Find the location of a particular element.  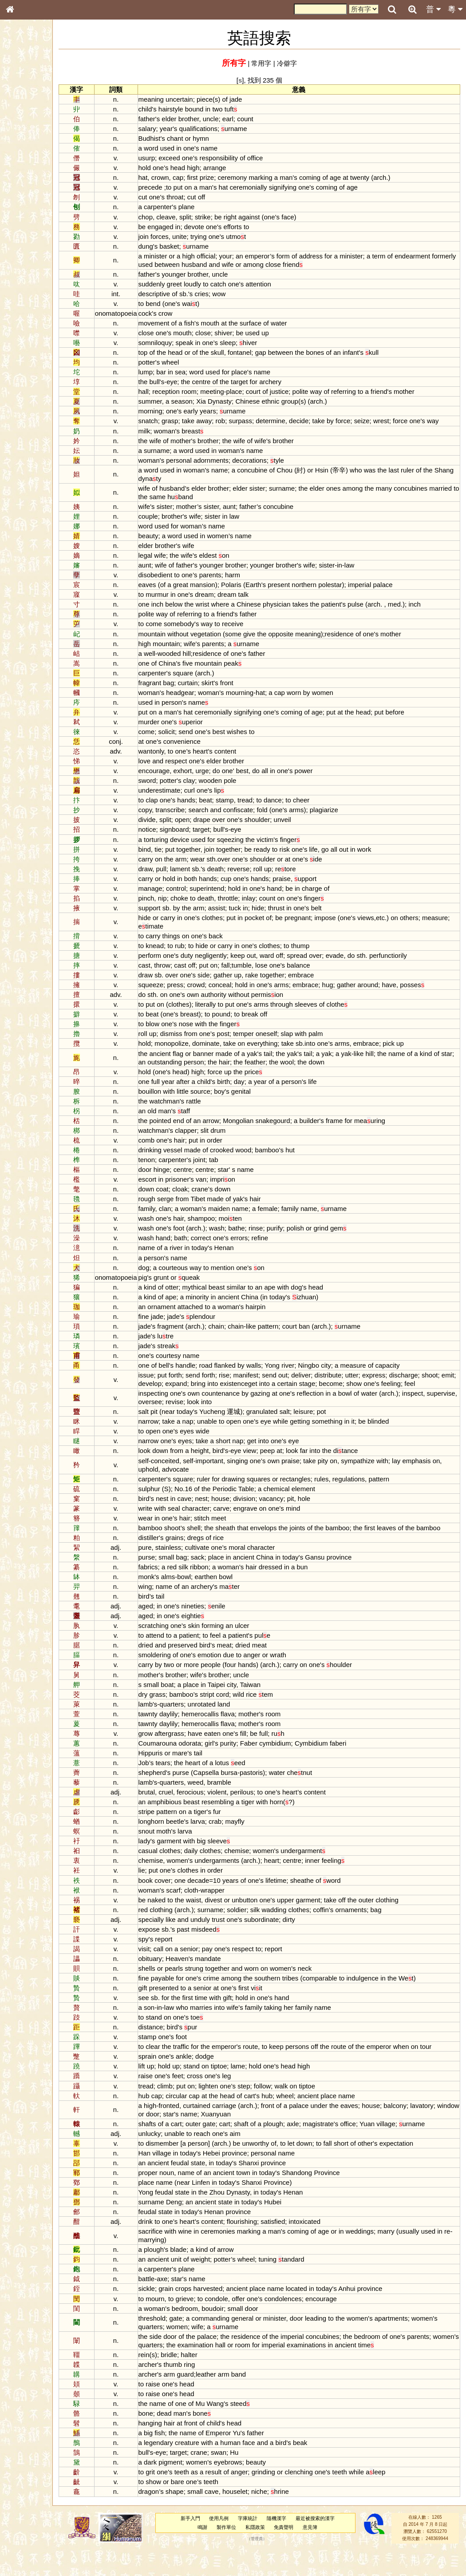

dry is located at coordinates (167, 1719).